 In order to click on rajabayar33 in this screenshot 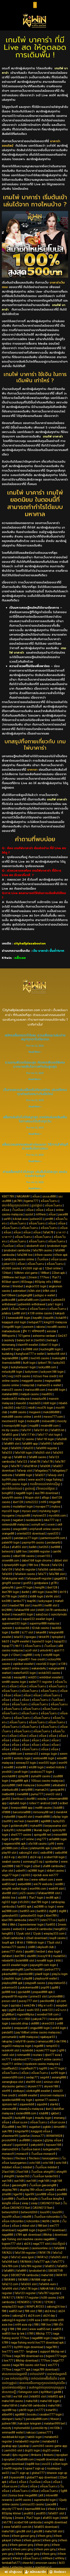, I will do `click(47, 2037)`.